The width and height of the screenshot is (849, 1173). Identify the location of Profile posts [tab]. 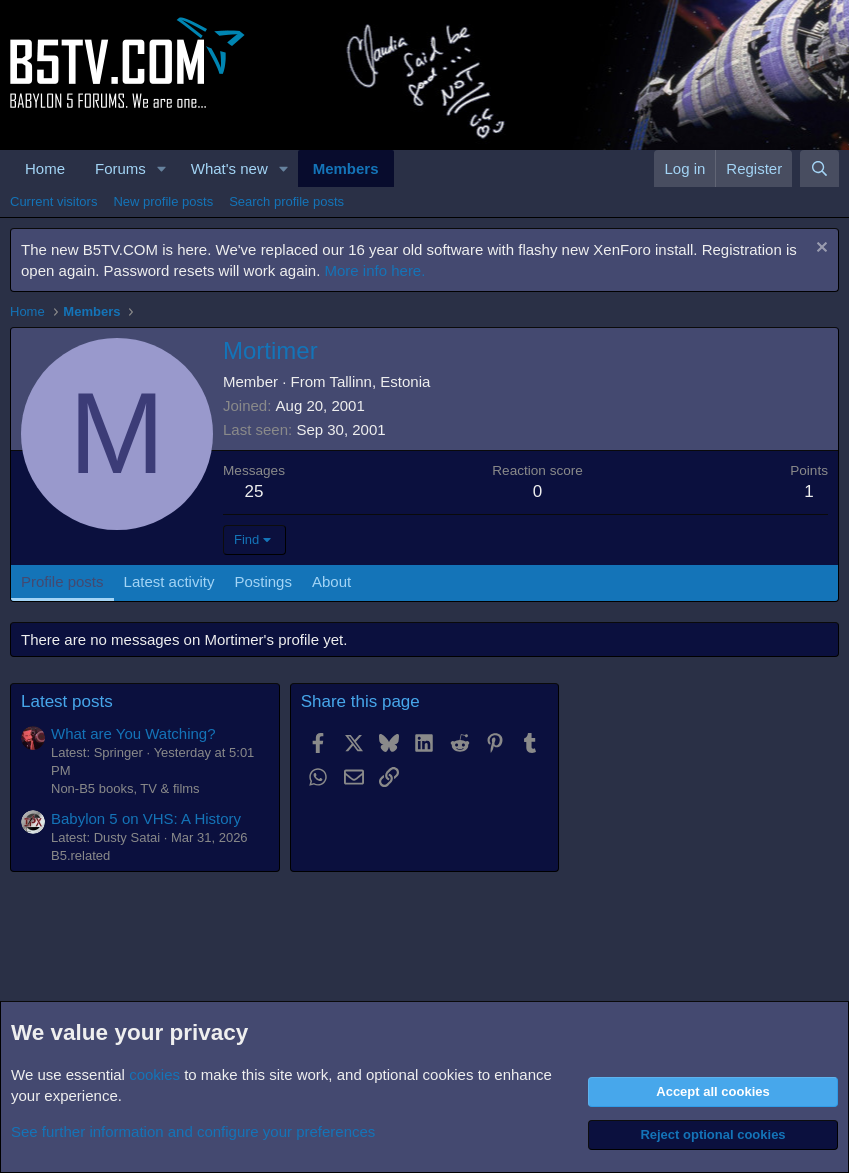
(62, 581).